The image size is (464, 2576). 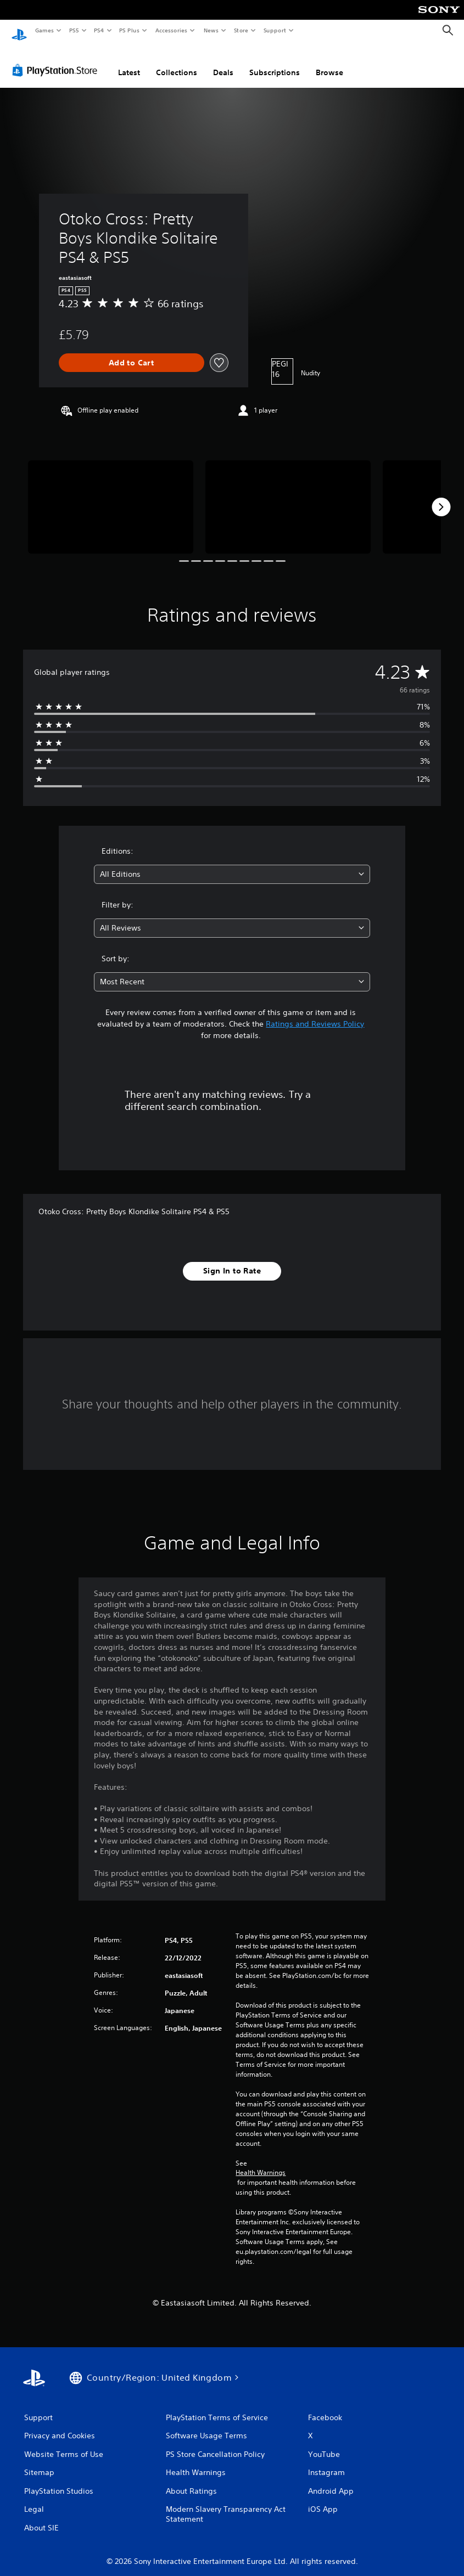 I want to click on News, so click(x=211, y=30).